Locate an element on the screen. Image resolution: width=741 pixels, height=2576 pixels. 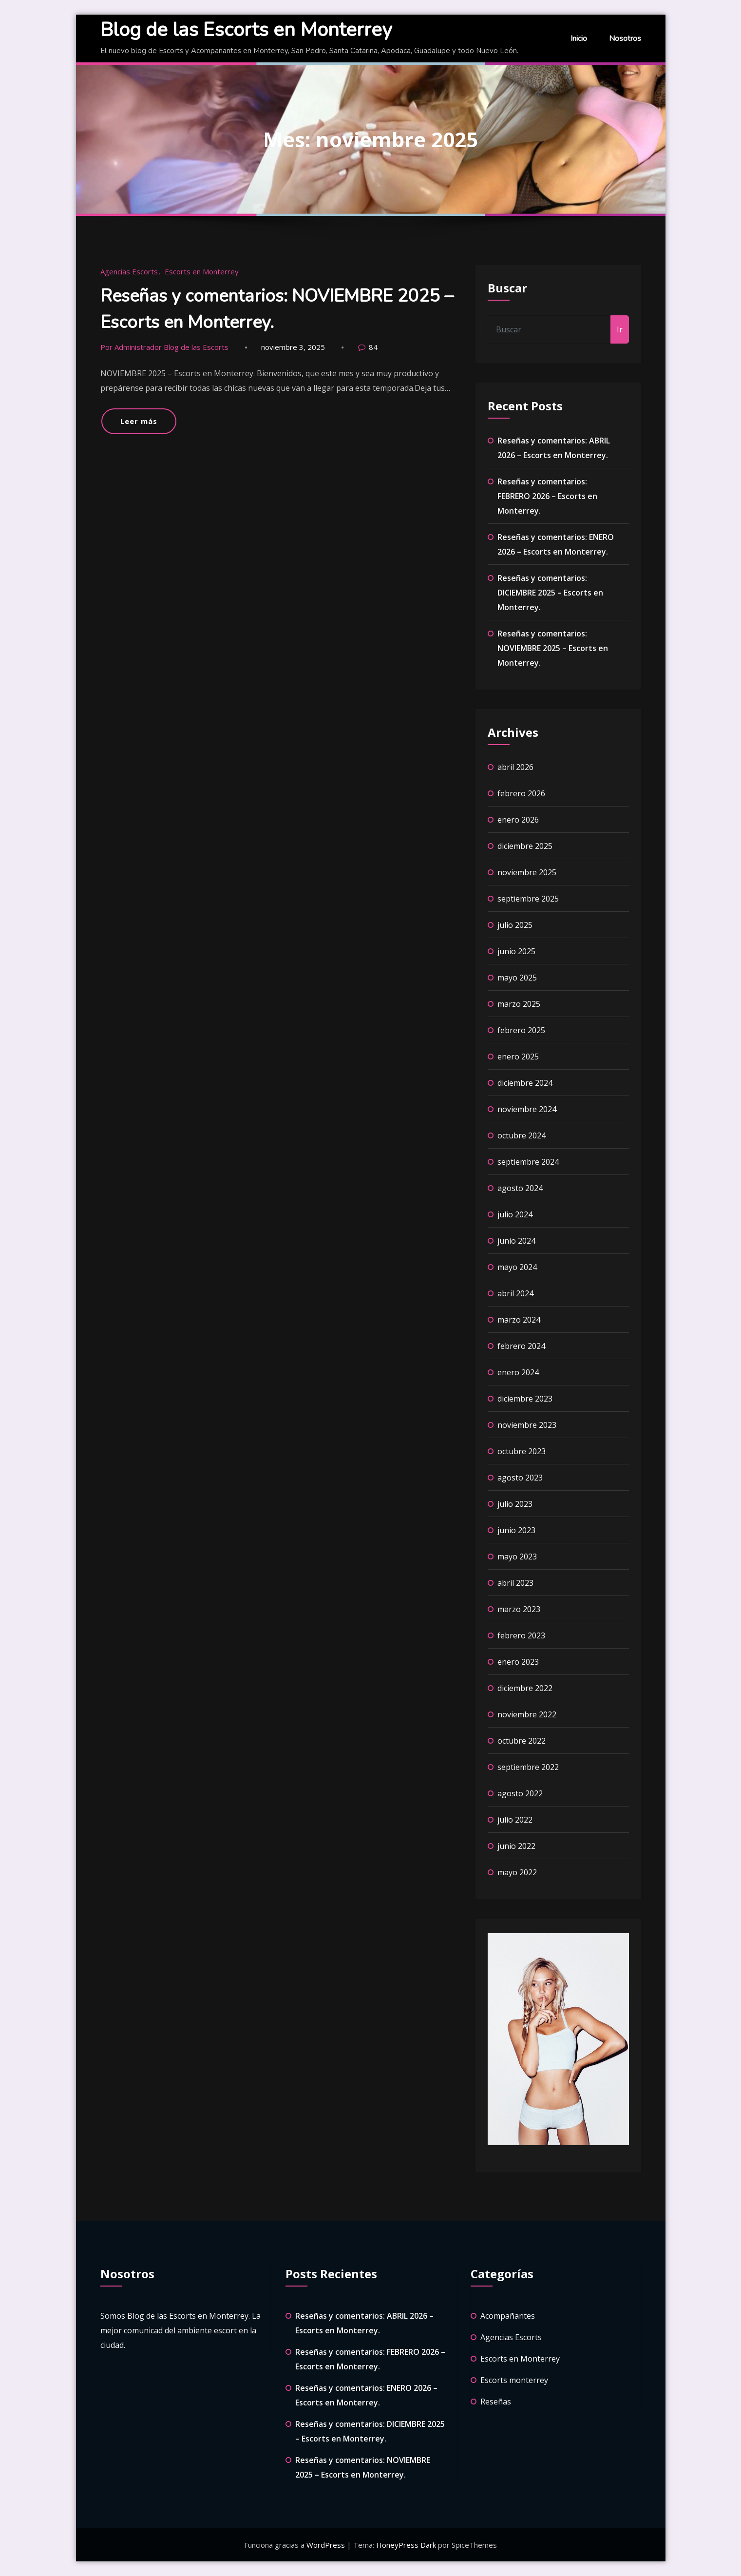
marzo 2023 is located at coordinates (518, 1609).